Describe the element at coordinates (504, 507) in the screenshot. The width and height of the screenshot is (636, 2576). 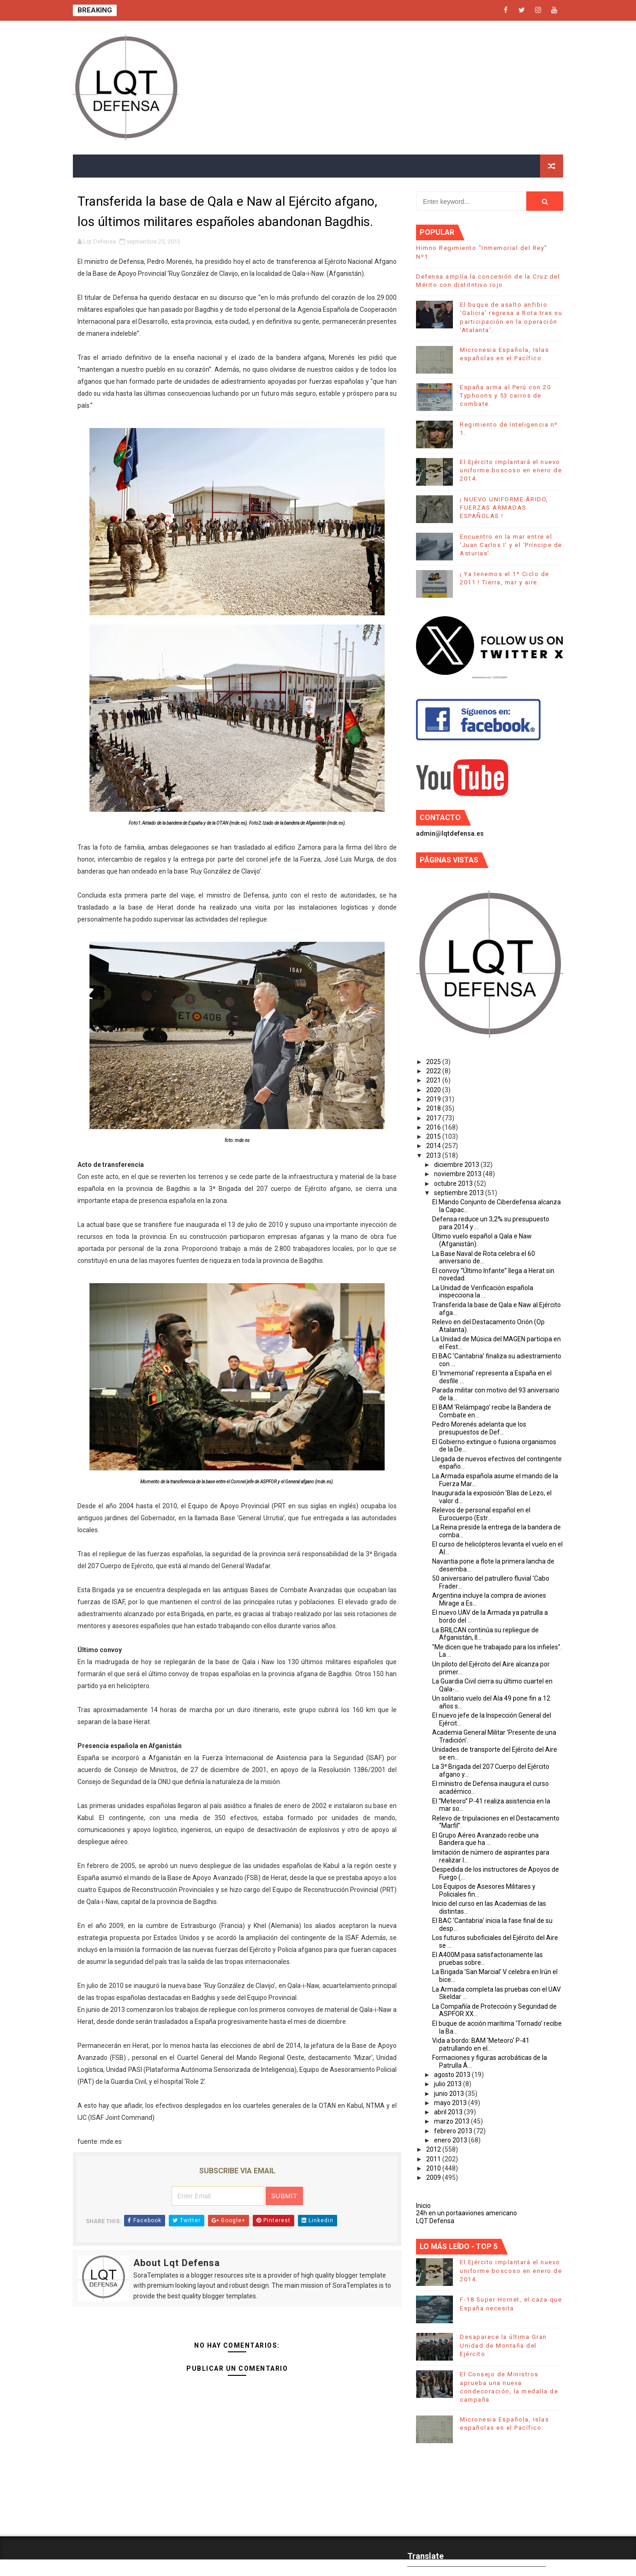
I see `¡ NUEVO UNIFORME ÁRIDO, FUERZAS ARMADAS ESPAÑOLAS !` at that location.